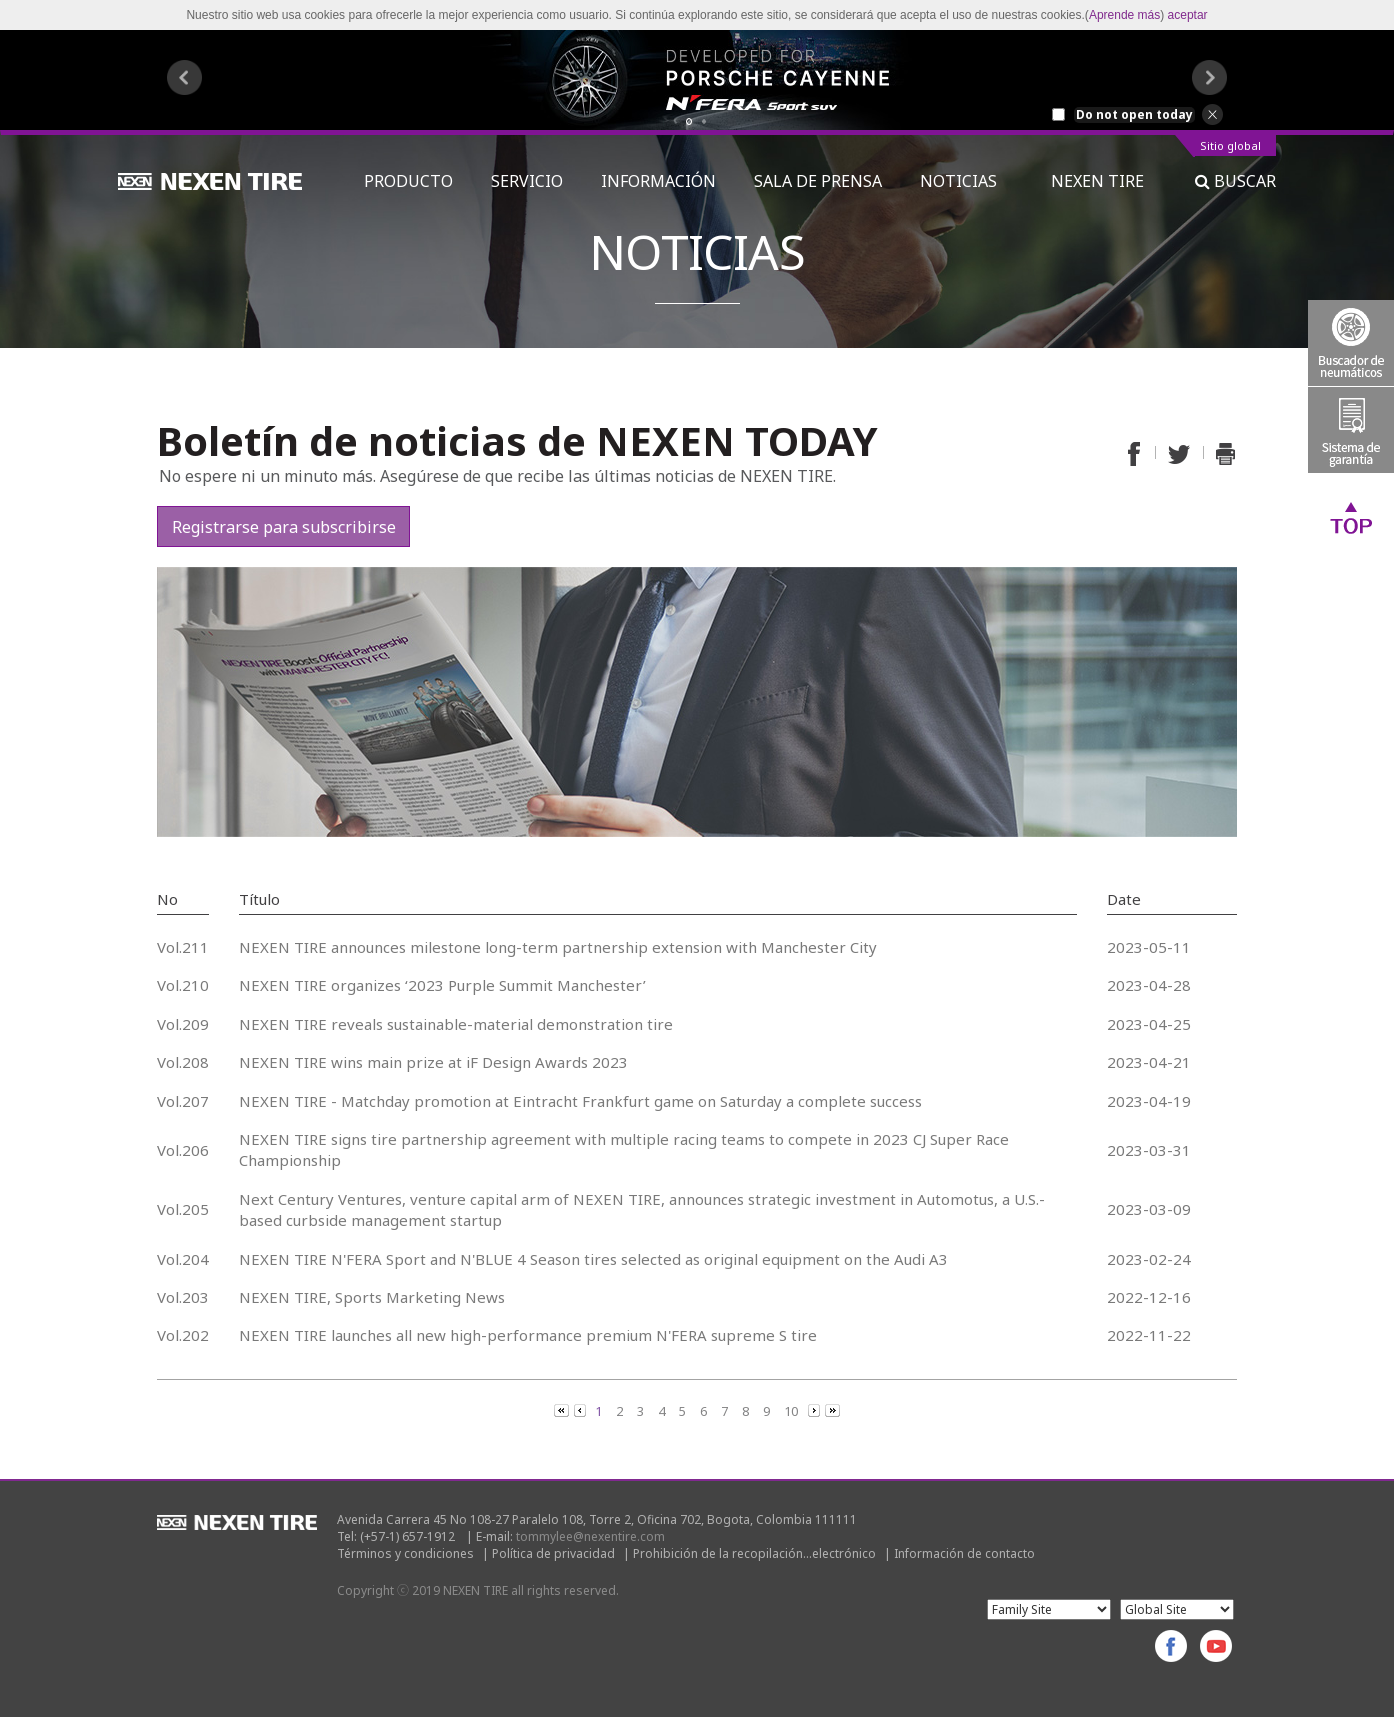 This screenshot has height=1717, width=1394. Describe the element at coordinates (1124, 15) in the screenshot. I see `Aprende más` at that location.